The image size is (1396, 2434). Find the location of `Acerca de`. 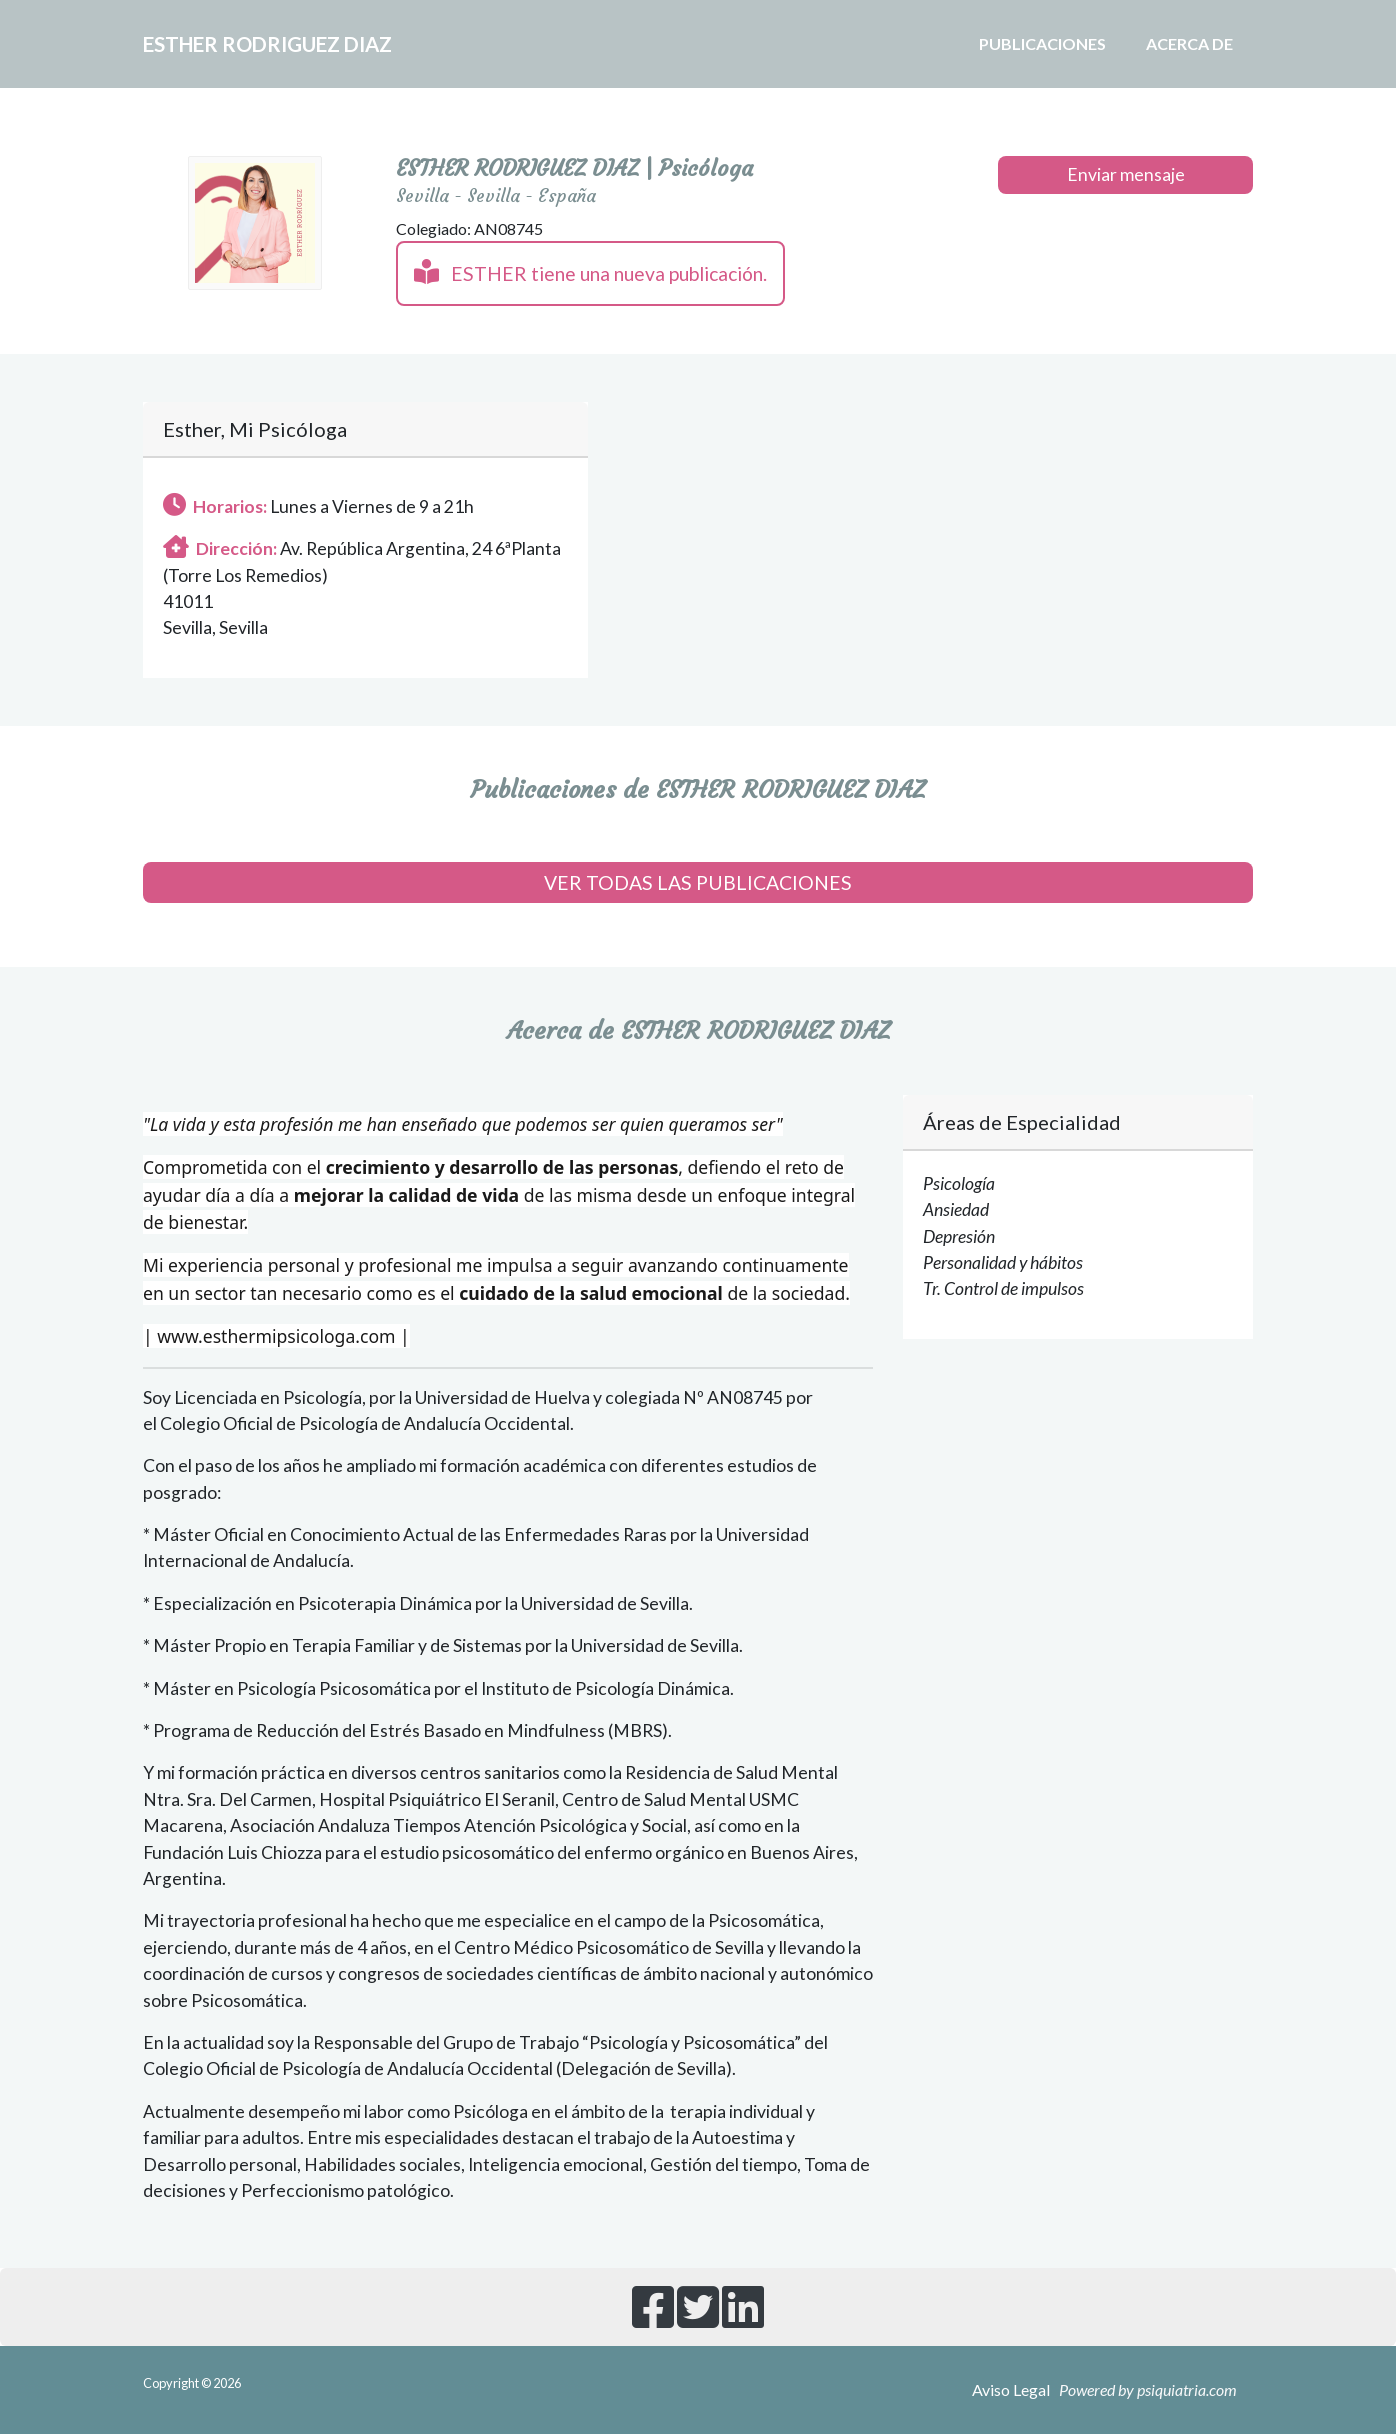

Acerca de is located at coordinates (1189, 43).